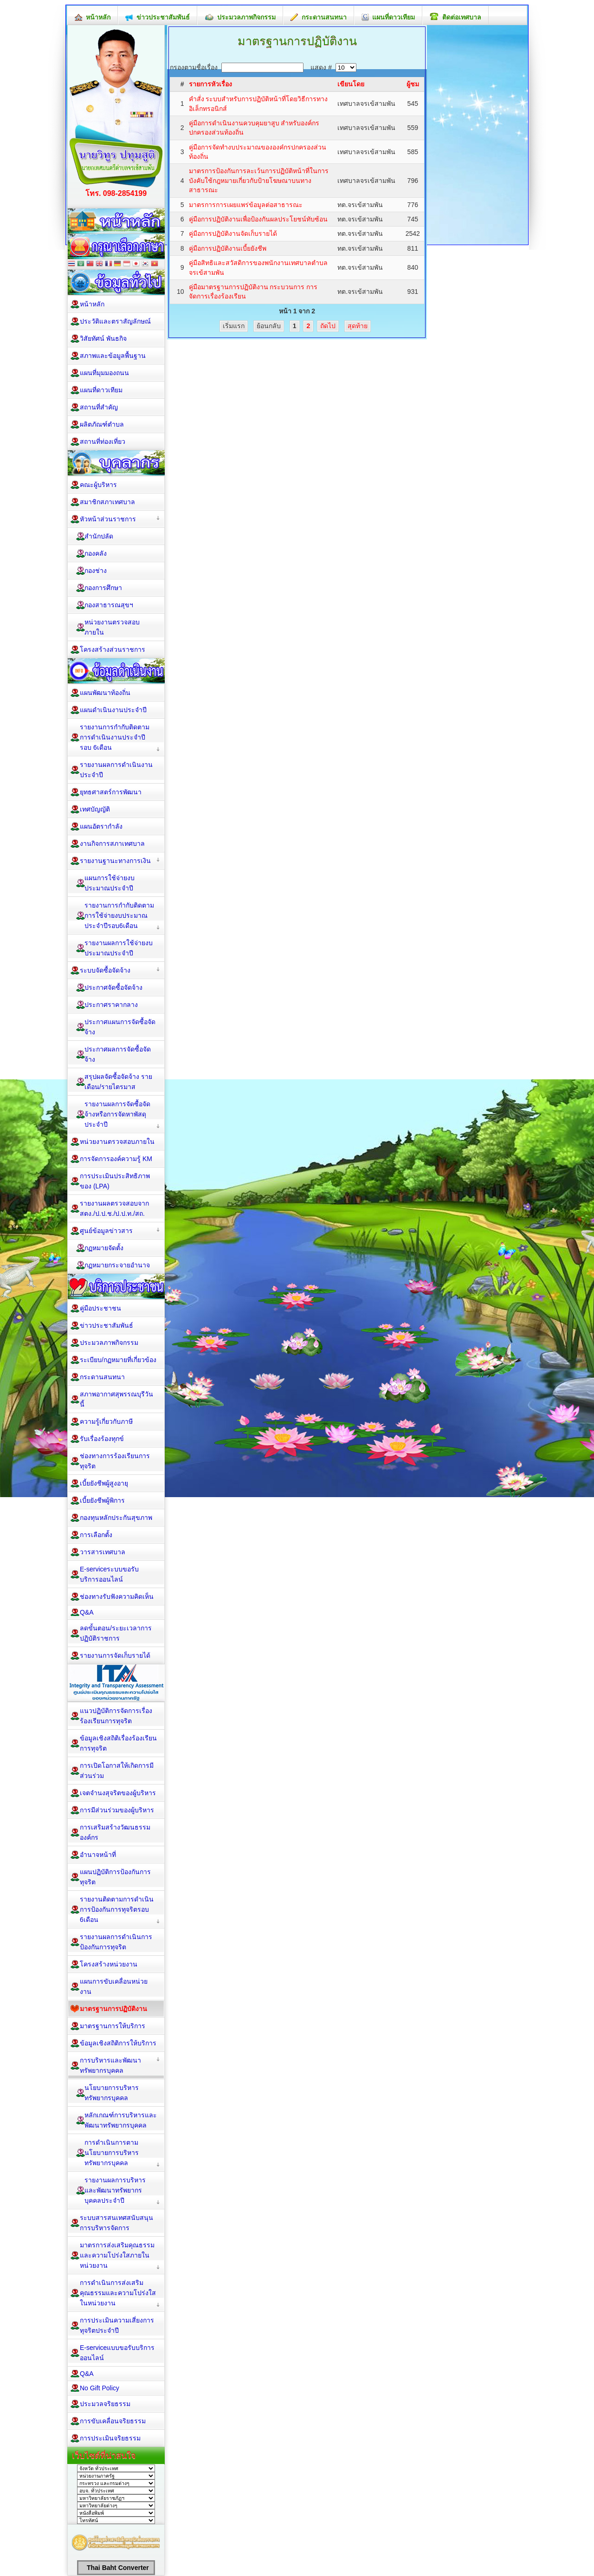 The height and width of the screenshot is (2576, 594). Describe the element at coordinates (259, 180) in the screenshot. I see `มาตรการป้องกันการละเว้นการปฏิบัติหน้าที่ในการบังคับใช้กฎหมายเกี่ยวกับป้ายโฆษณาบนทางสาธารณะ` at that location.